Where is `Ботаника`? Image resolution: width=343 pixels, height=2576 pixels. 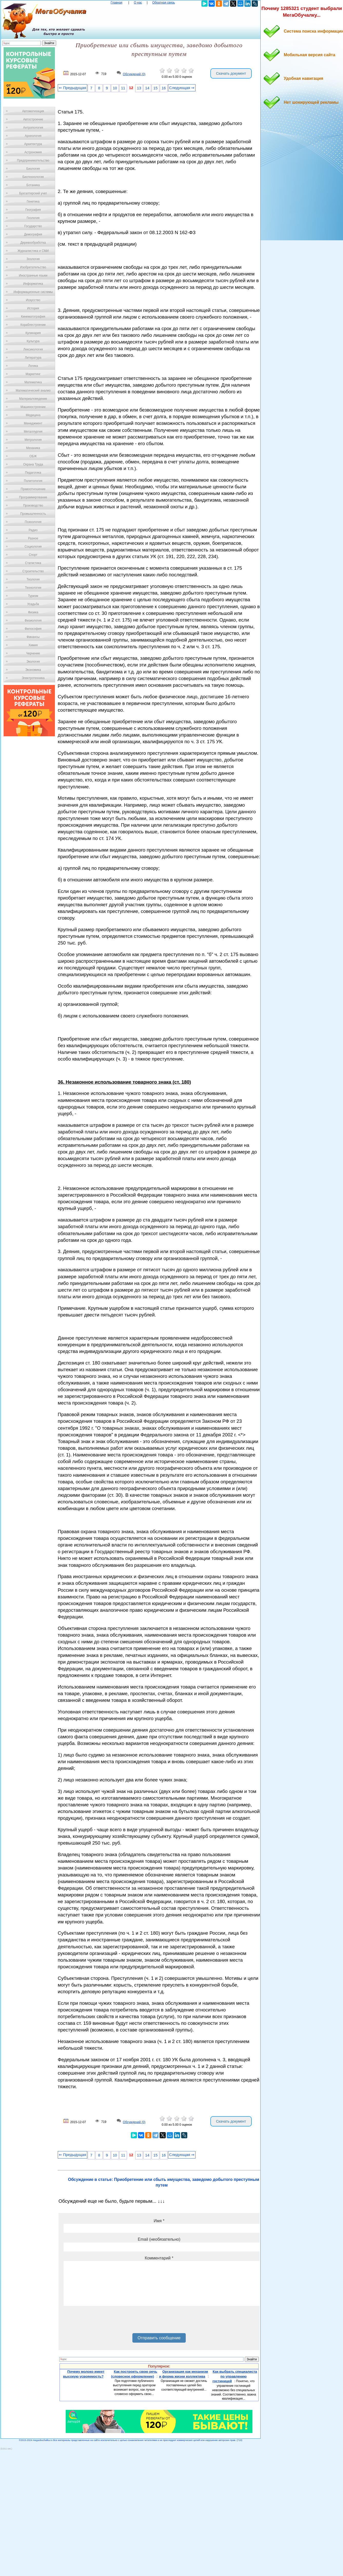
Ботаника is located at coordinates (33, 185).